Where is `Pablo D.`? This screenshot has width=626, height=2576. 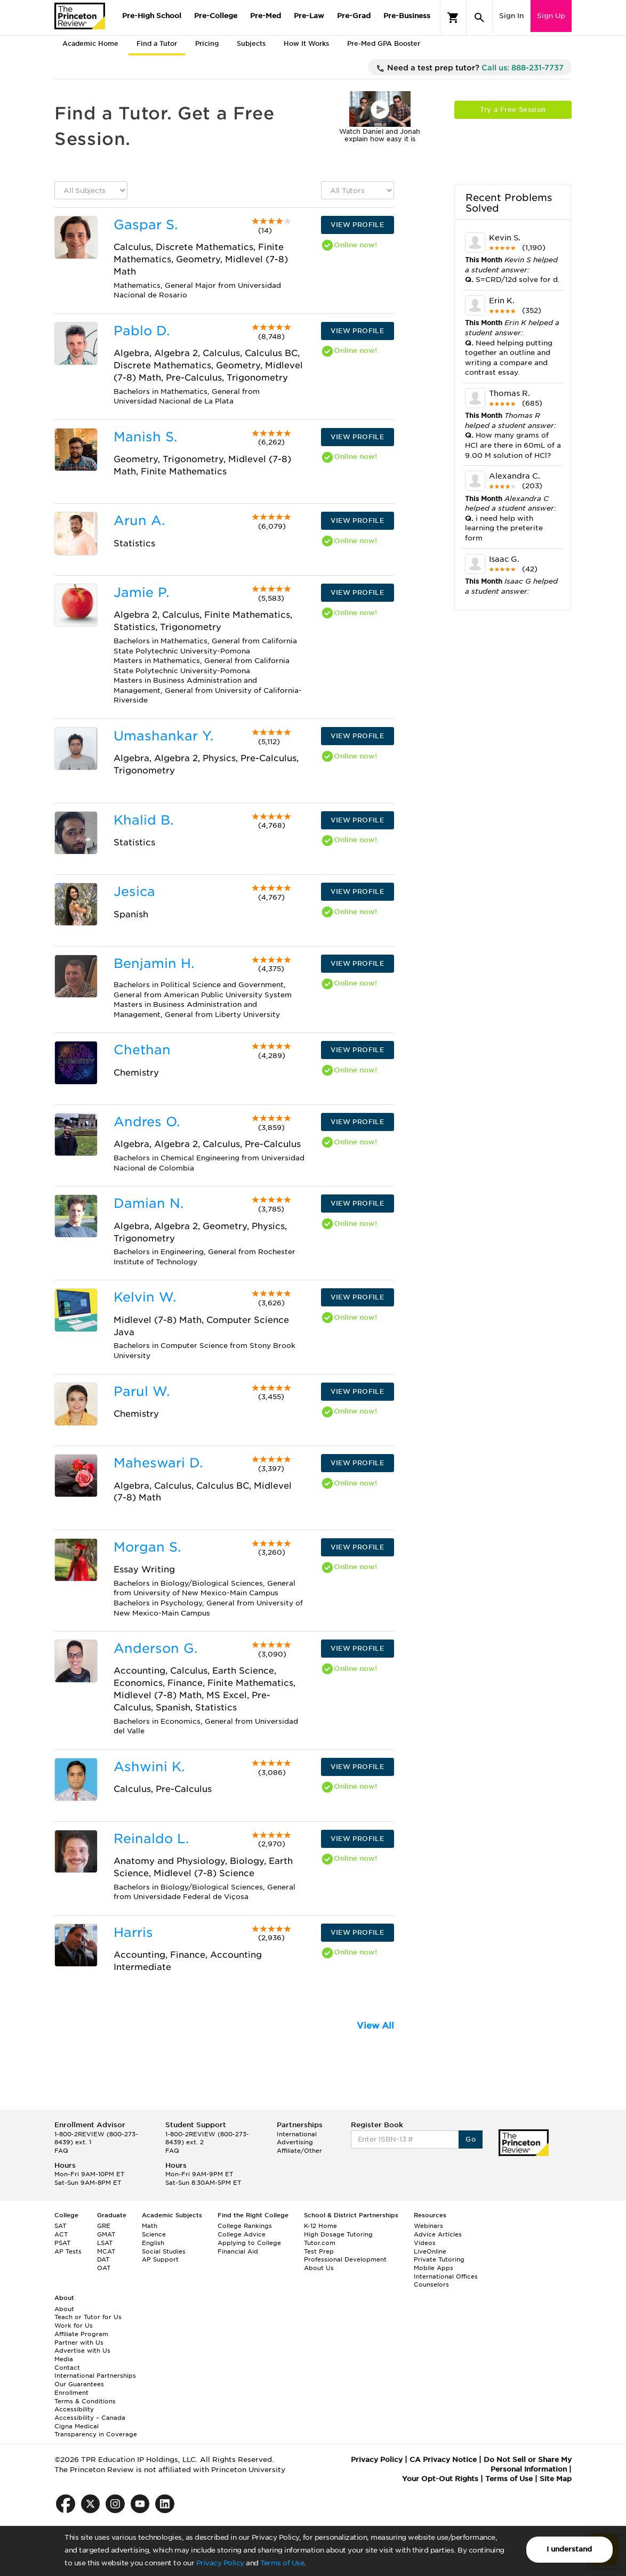 Pablo D. is located at coordinates (142, 330).